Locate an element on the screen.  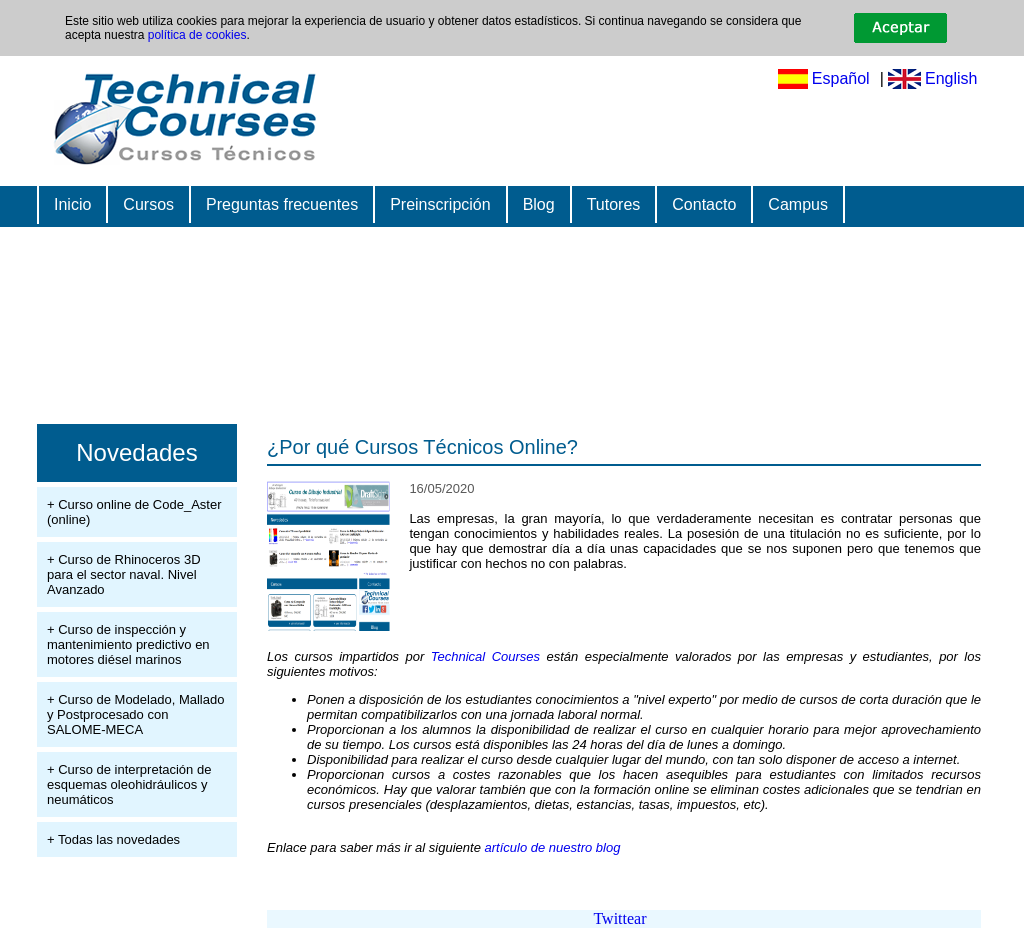
+ Curso de Modelado, Mallado y Postprocesado con SALOME-MECA is located at coordinates (135, 714).